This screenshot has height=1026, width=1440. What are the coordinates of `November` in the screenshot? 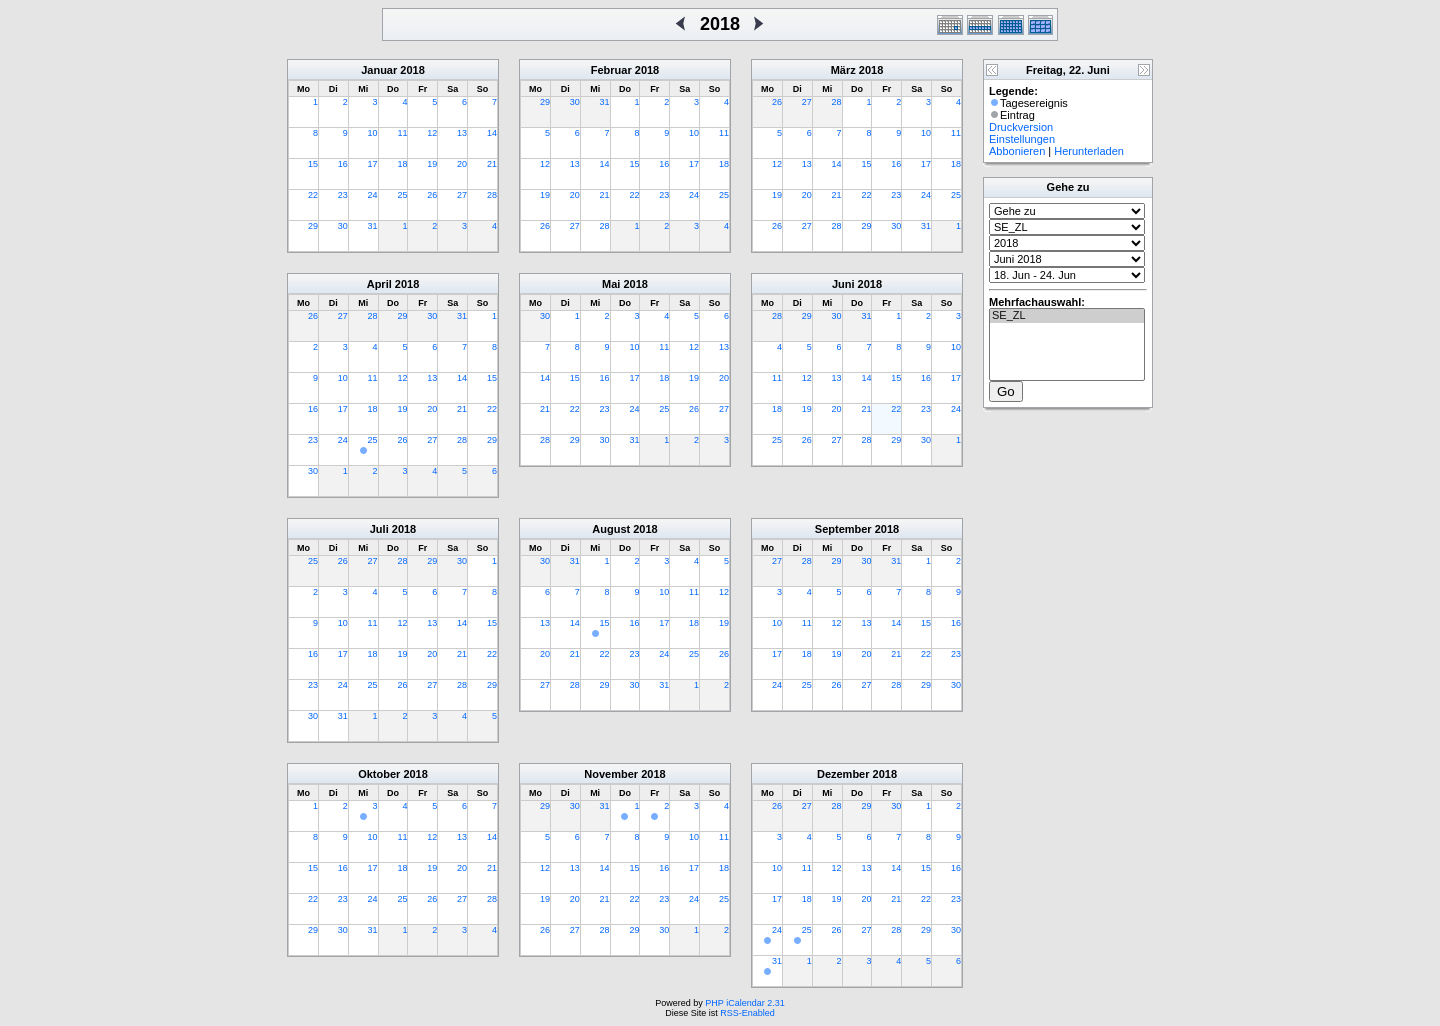 It's located at (611, 774).